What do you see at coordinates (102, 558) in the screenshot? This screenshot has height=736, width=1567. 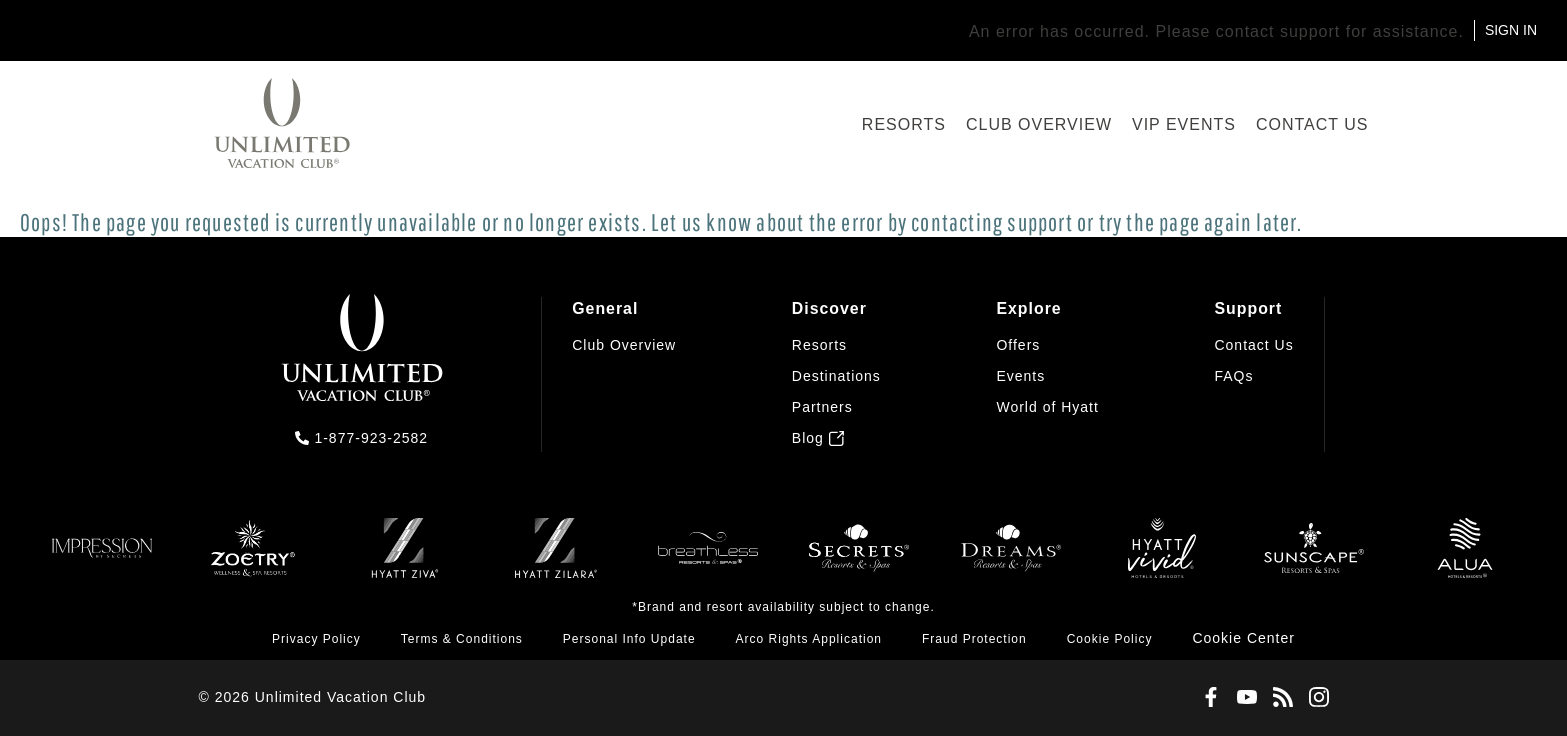 I see `[Impression]` at bounding box center [102, 558].